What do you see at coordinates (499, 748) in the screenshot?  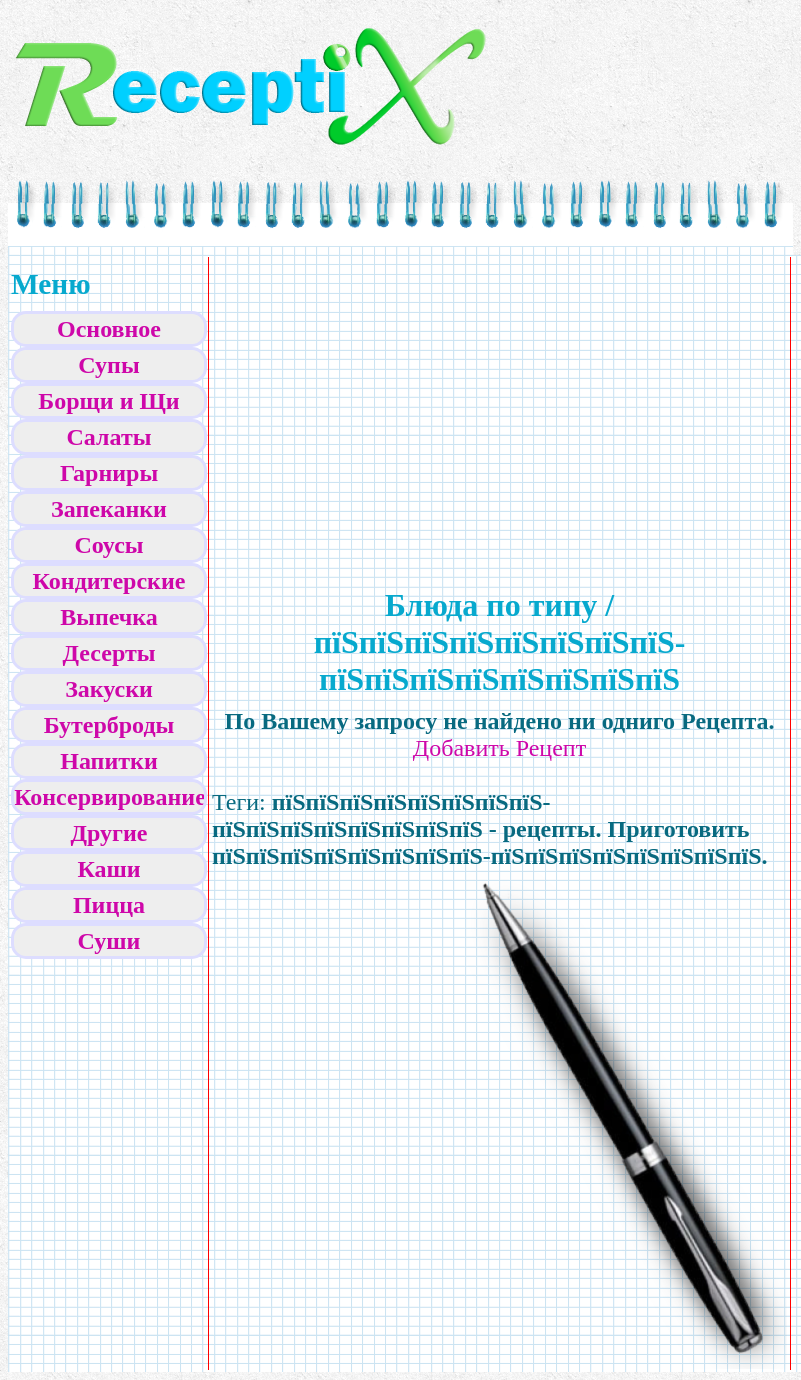 I see `Добавить Рецепт` at bounding box center [499, 748].